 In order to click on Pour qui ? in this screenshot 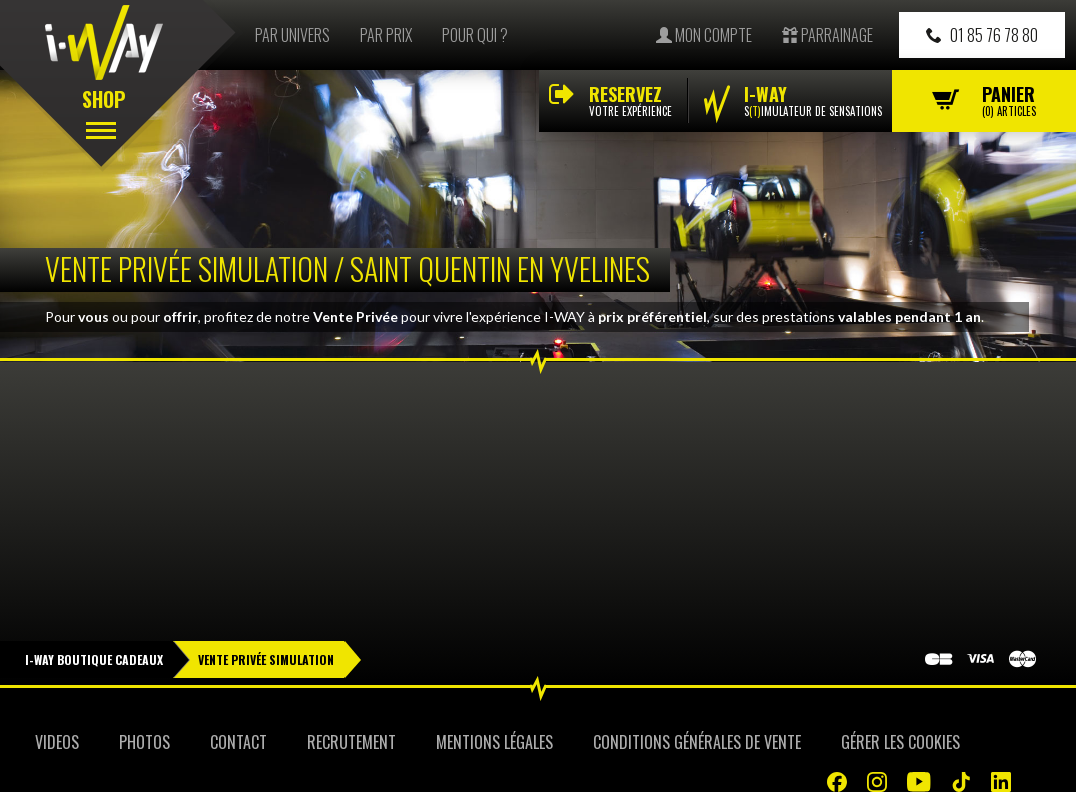, I will do `click(475, 35)`.